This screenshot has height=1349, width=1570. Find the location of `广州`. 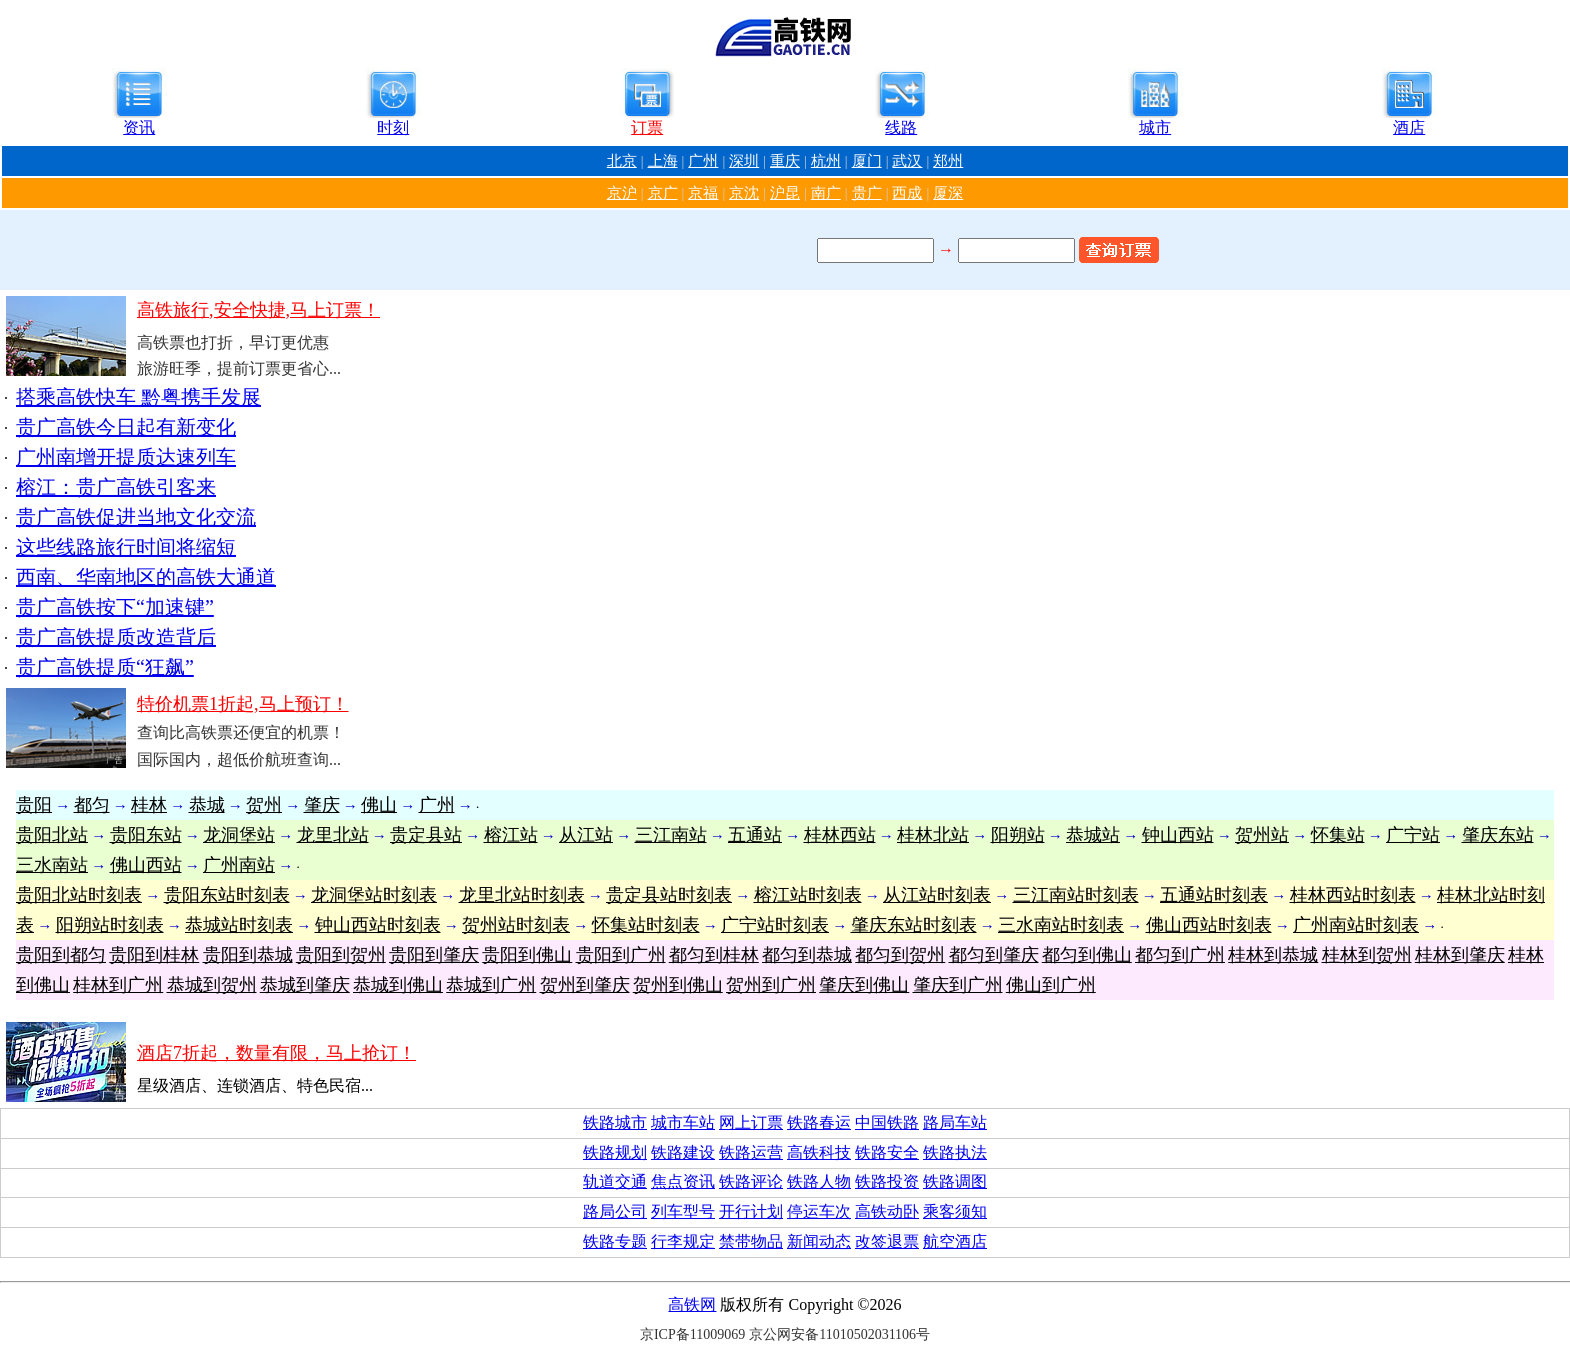

广州 is located at coordinates (703, 161).